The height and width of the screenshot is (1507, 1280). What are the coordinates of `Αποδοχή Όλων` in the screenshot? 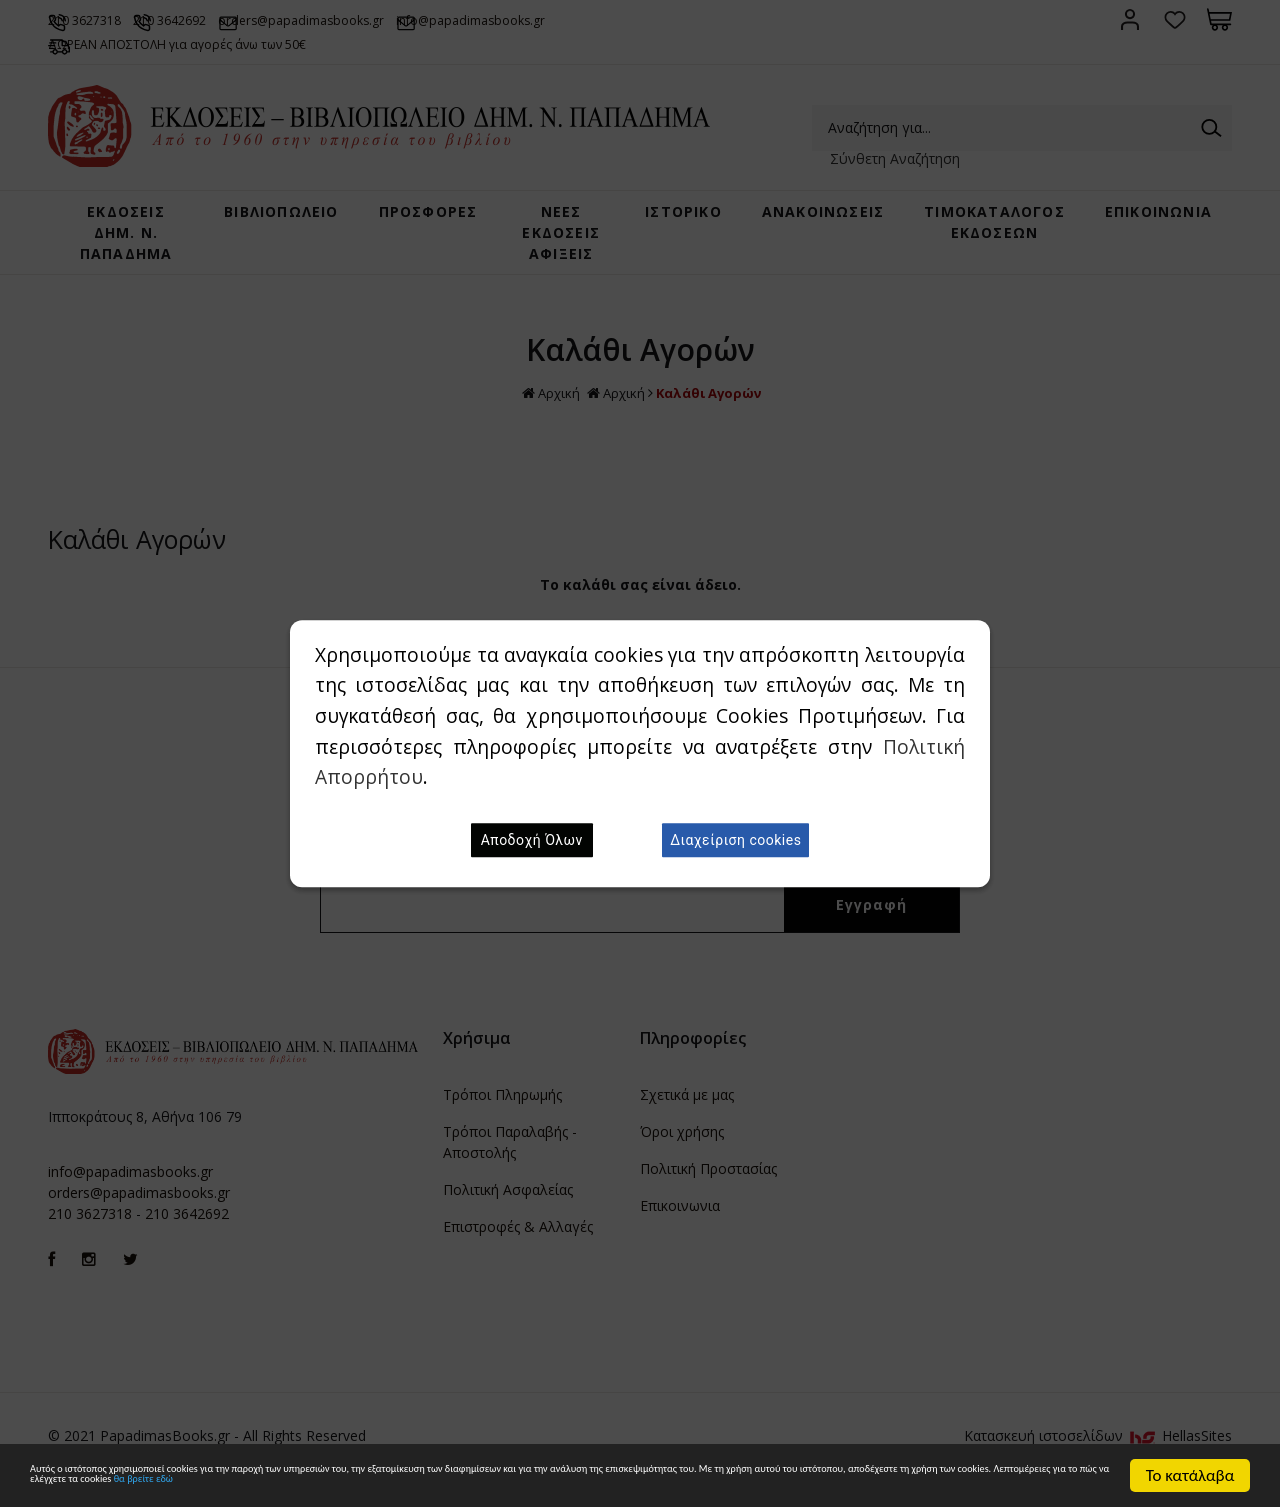 It's located at (532, 840).